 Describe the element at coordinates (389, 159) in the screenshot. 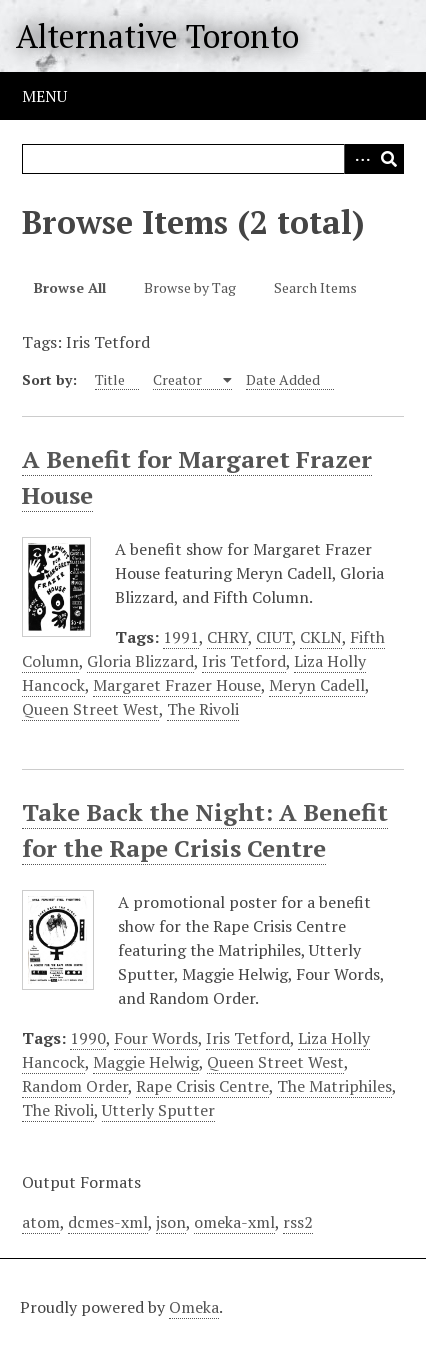

I see `Search` at that location.